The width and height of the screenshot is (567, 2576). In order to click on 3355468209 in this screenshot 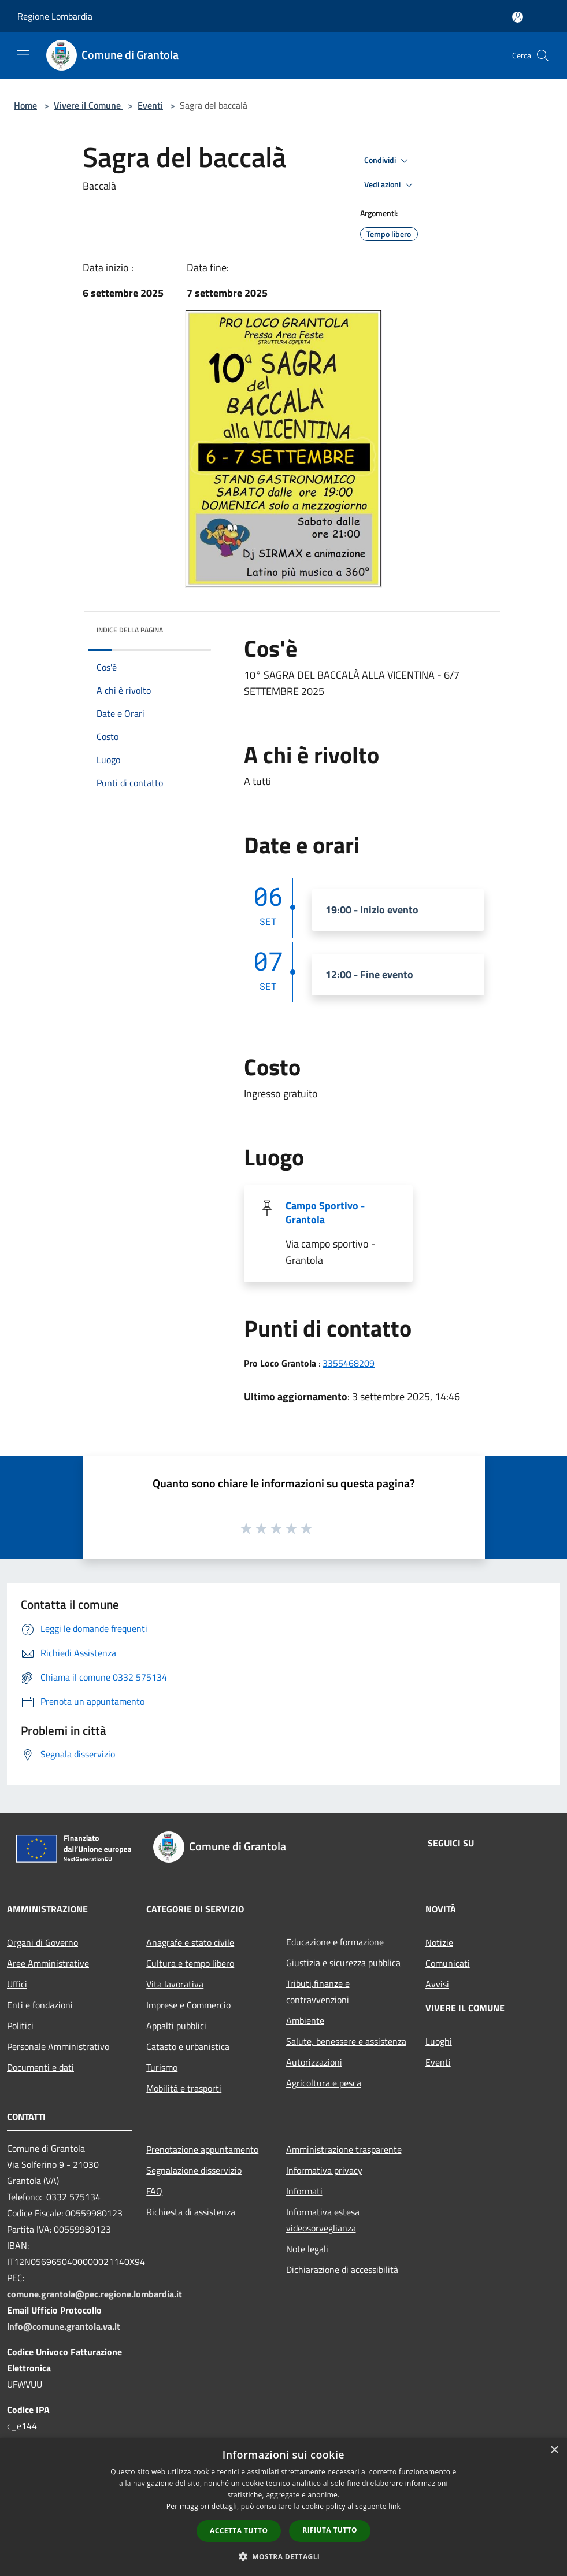, I will do `click(349, 1363)`.